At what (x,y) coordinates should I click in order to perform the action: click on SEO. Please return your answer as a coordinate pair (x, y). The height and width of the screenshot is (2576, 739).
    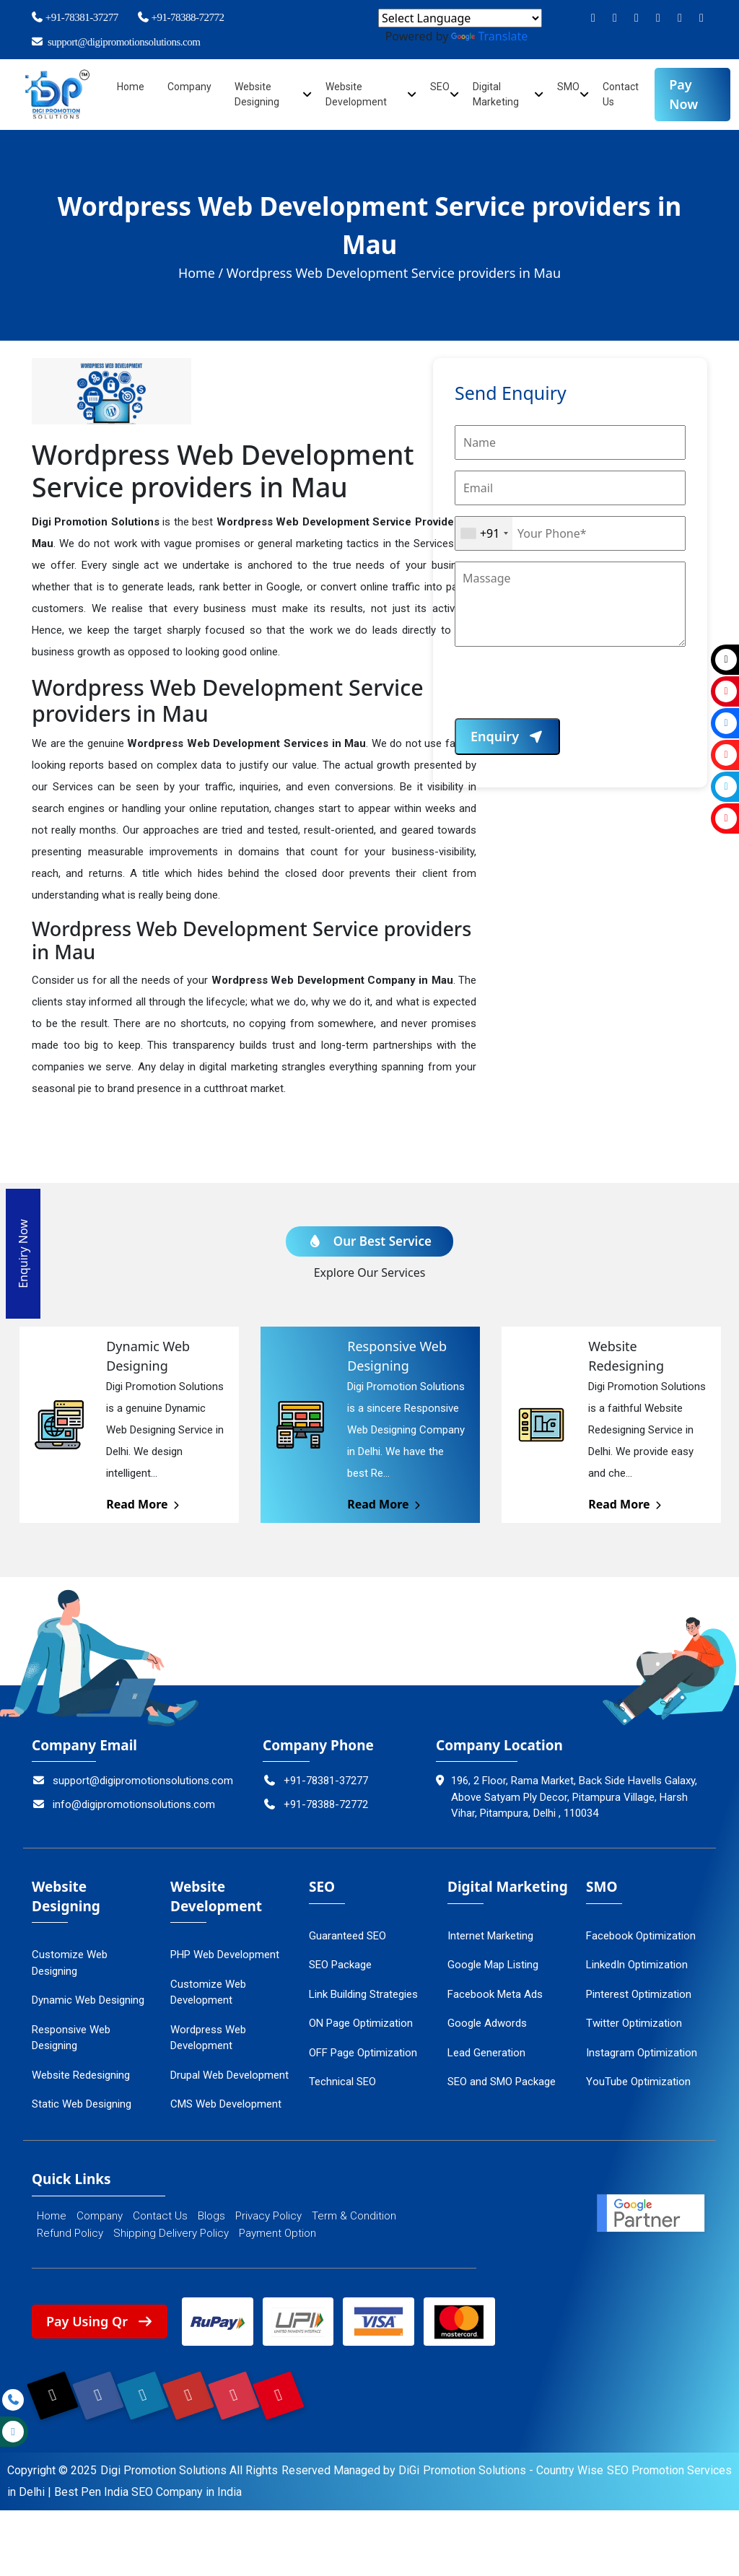
    Looking at the image, I should click on (440, 86).